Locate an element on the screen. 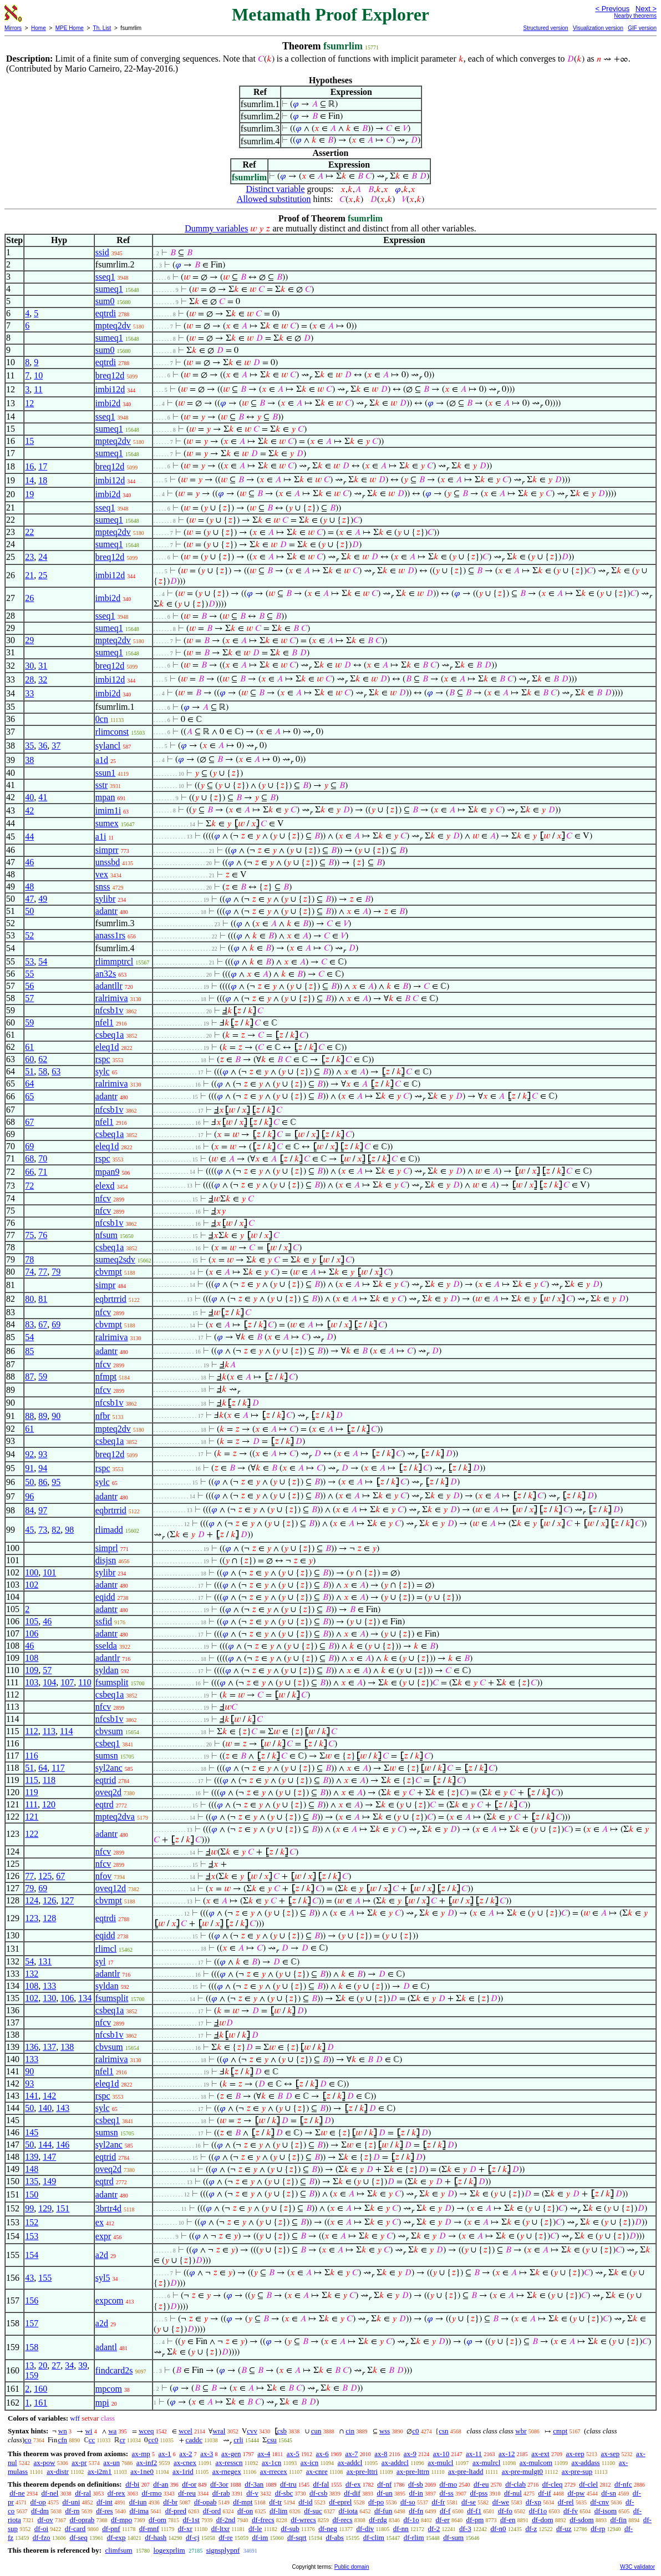  128 is located at coordinates (49, 1918).